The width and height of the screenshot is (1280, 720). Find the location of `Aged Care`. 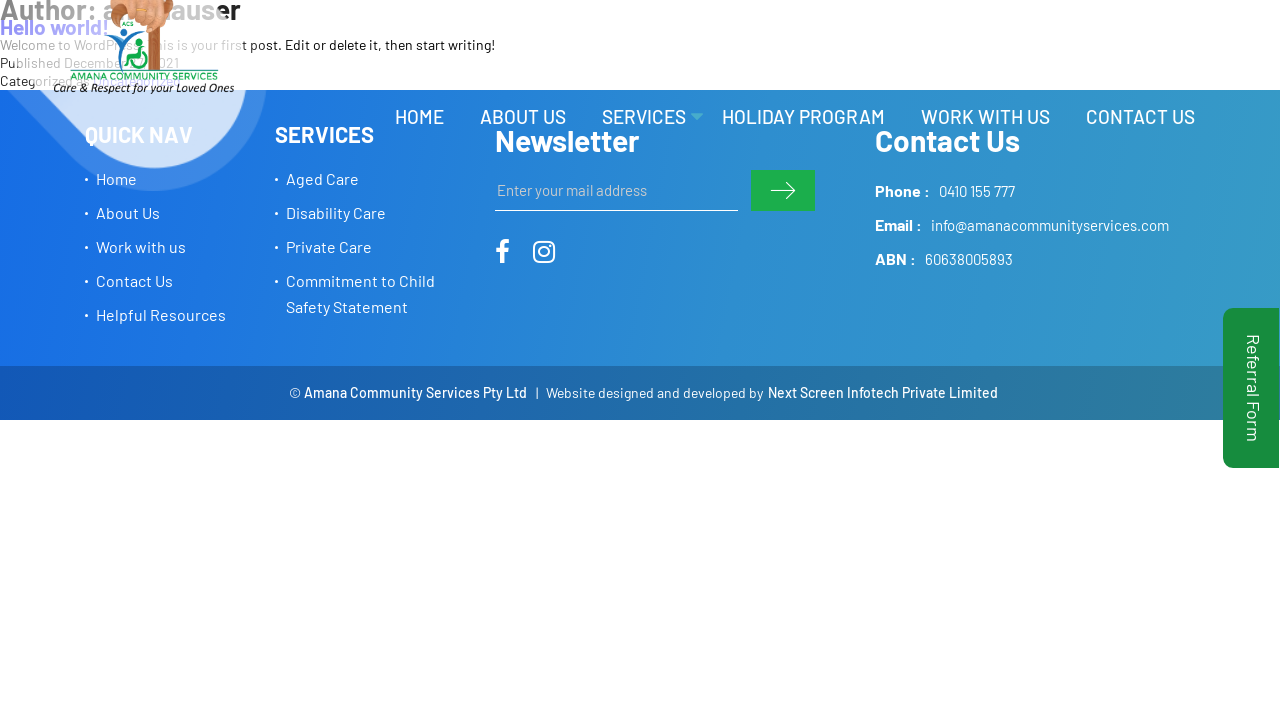

Aged Care is located at coordinates (322, 178).